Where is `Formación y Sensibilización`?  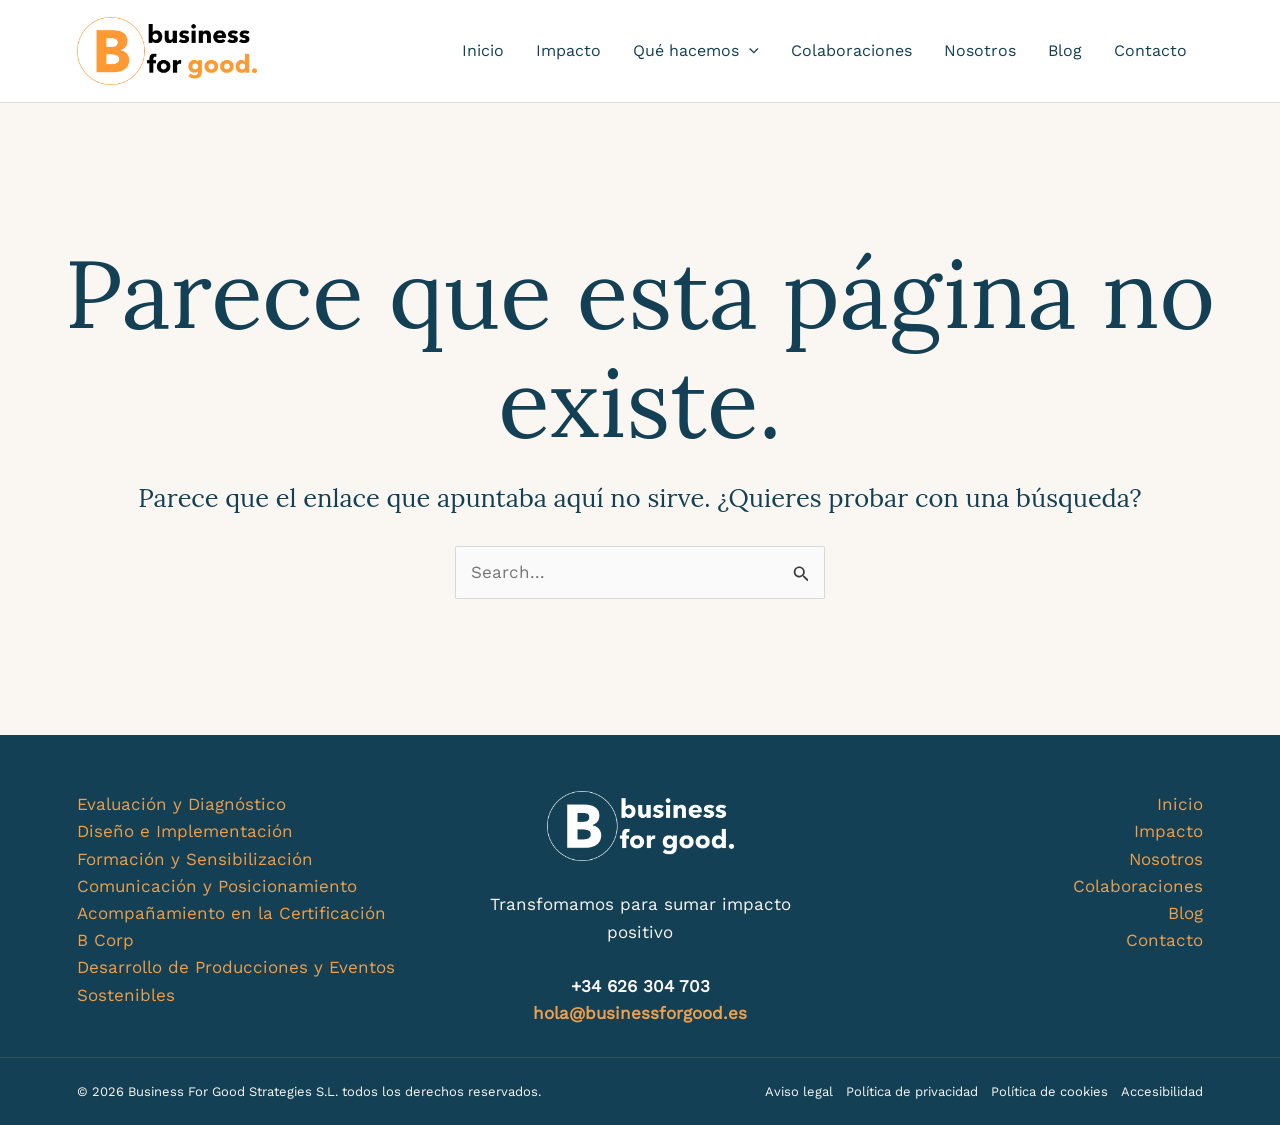 Formación y Sensibilización is located at coordinates (195, 859).